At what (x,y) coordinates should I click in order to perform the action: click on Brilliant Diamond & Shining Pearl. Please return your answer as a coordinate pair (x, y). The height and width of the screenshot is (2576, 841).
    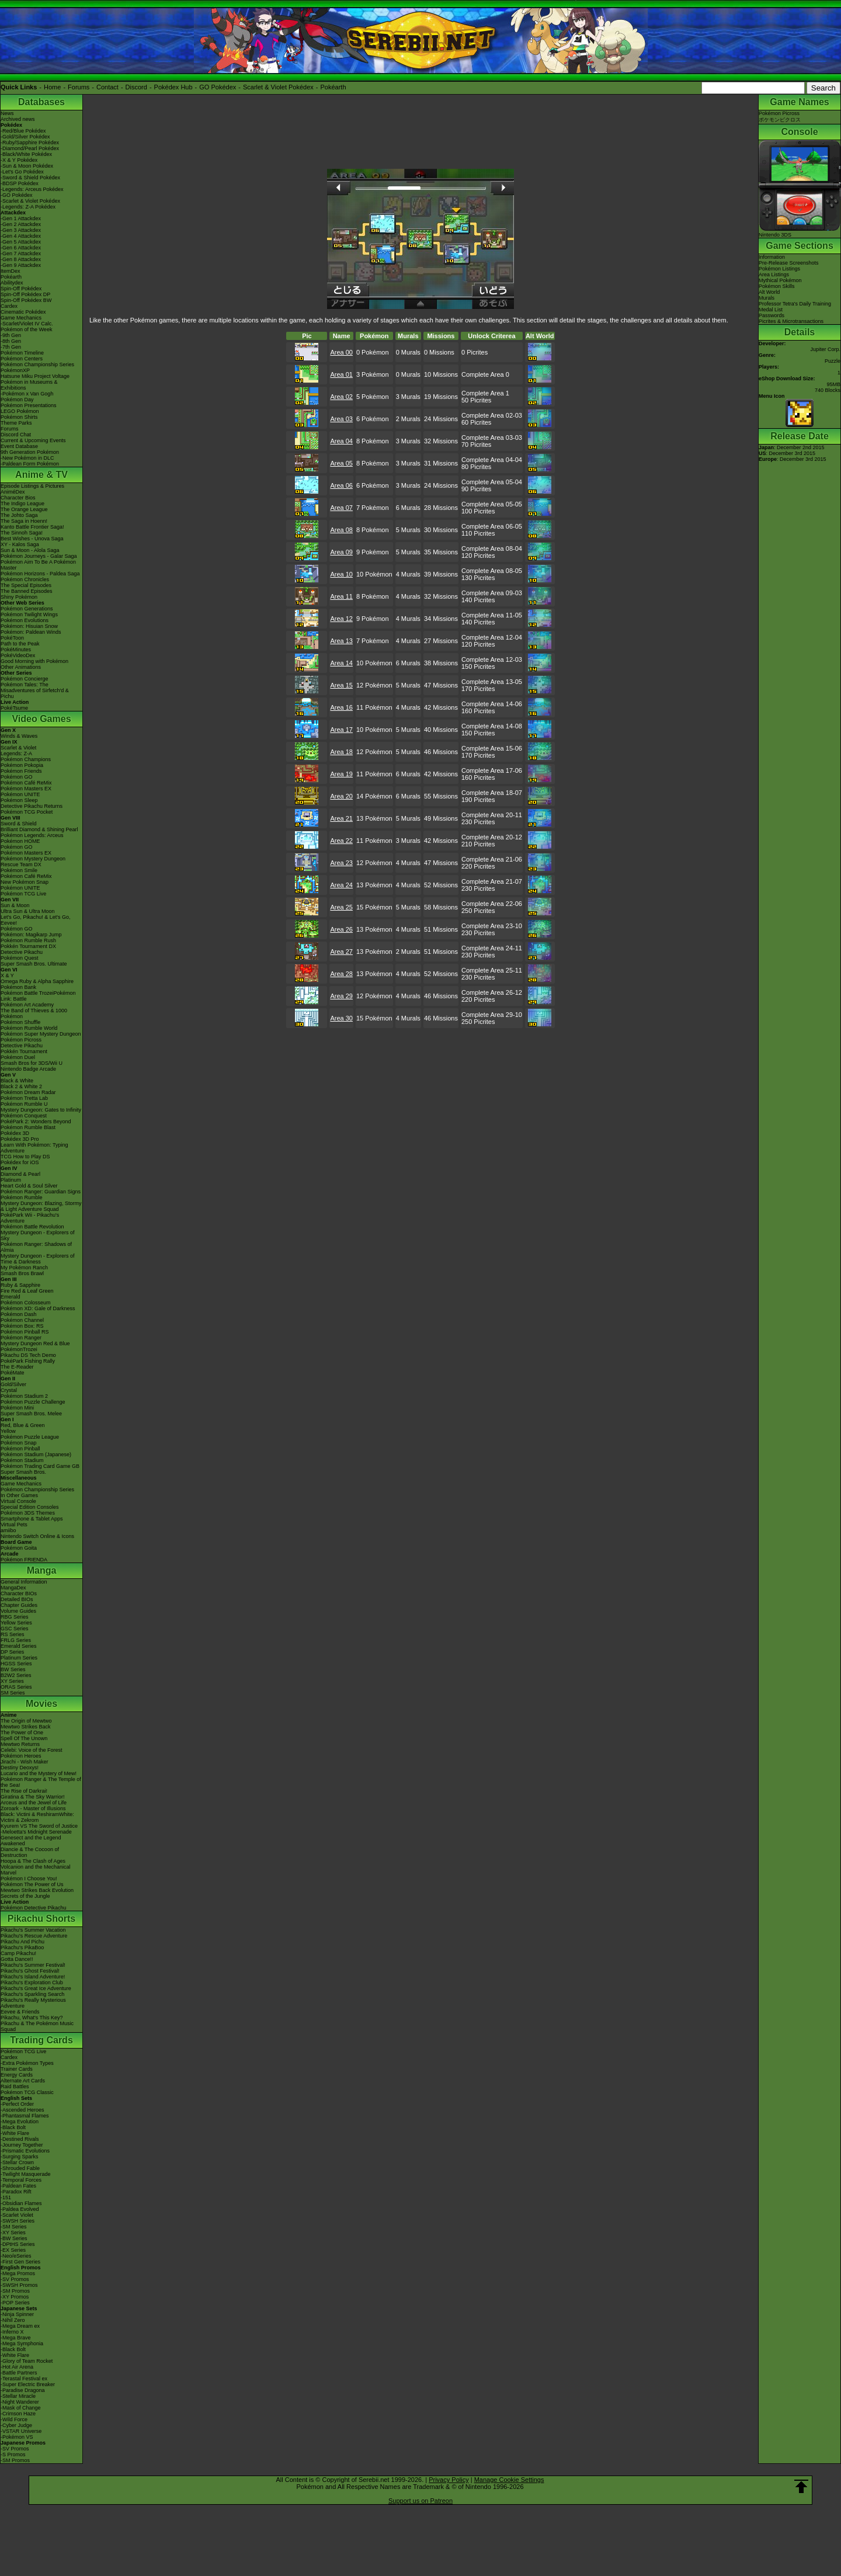
    Looking at the image, I should click on (39, 829).